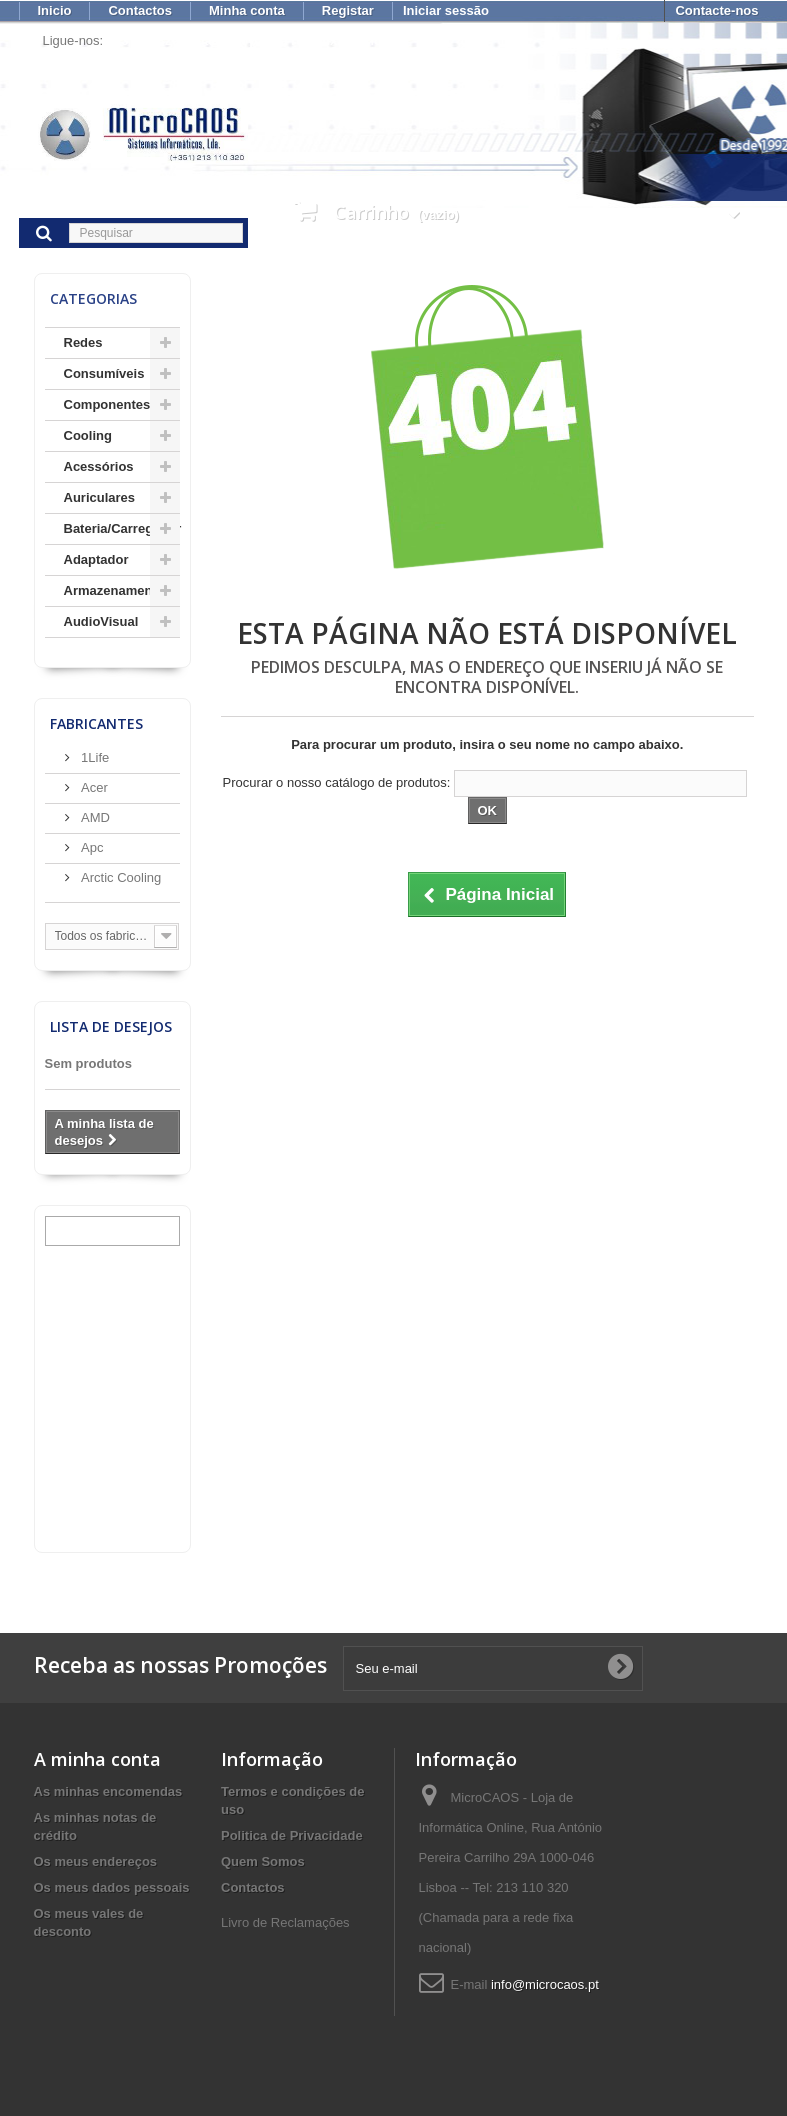  What do you see at coordinates (716, 10) in the screenshot?
I see `Contacte-nos` at bounding box center [716, 10].